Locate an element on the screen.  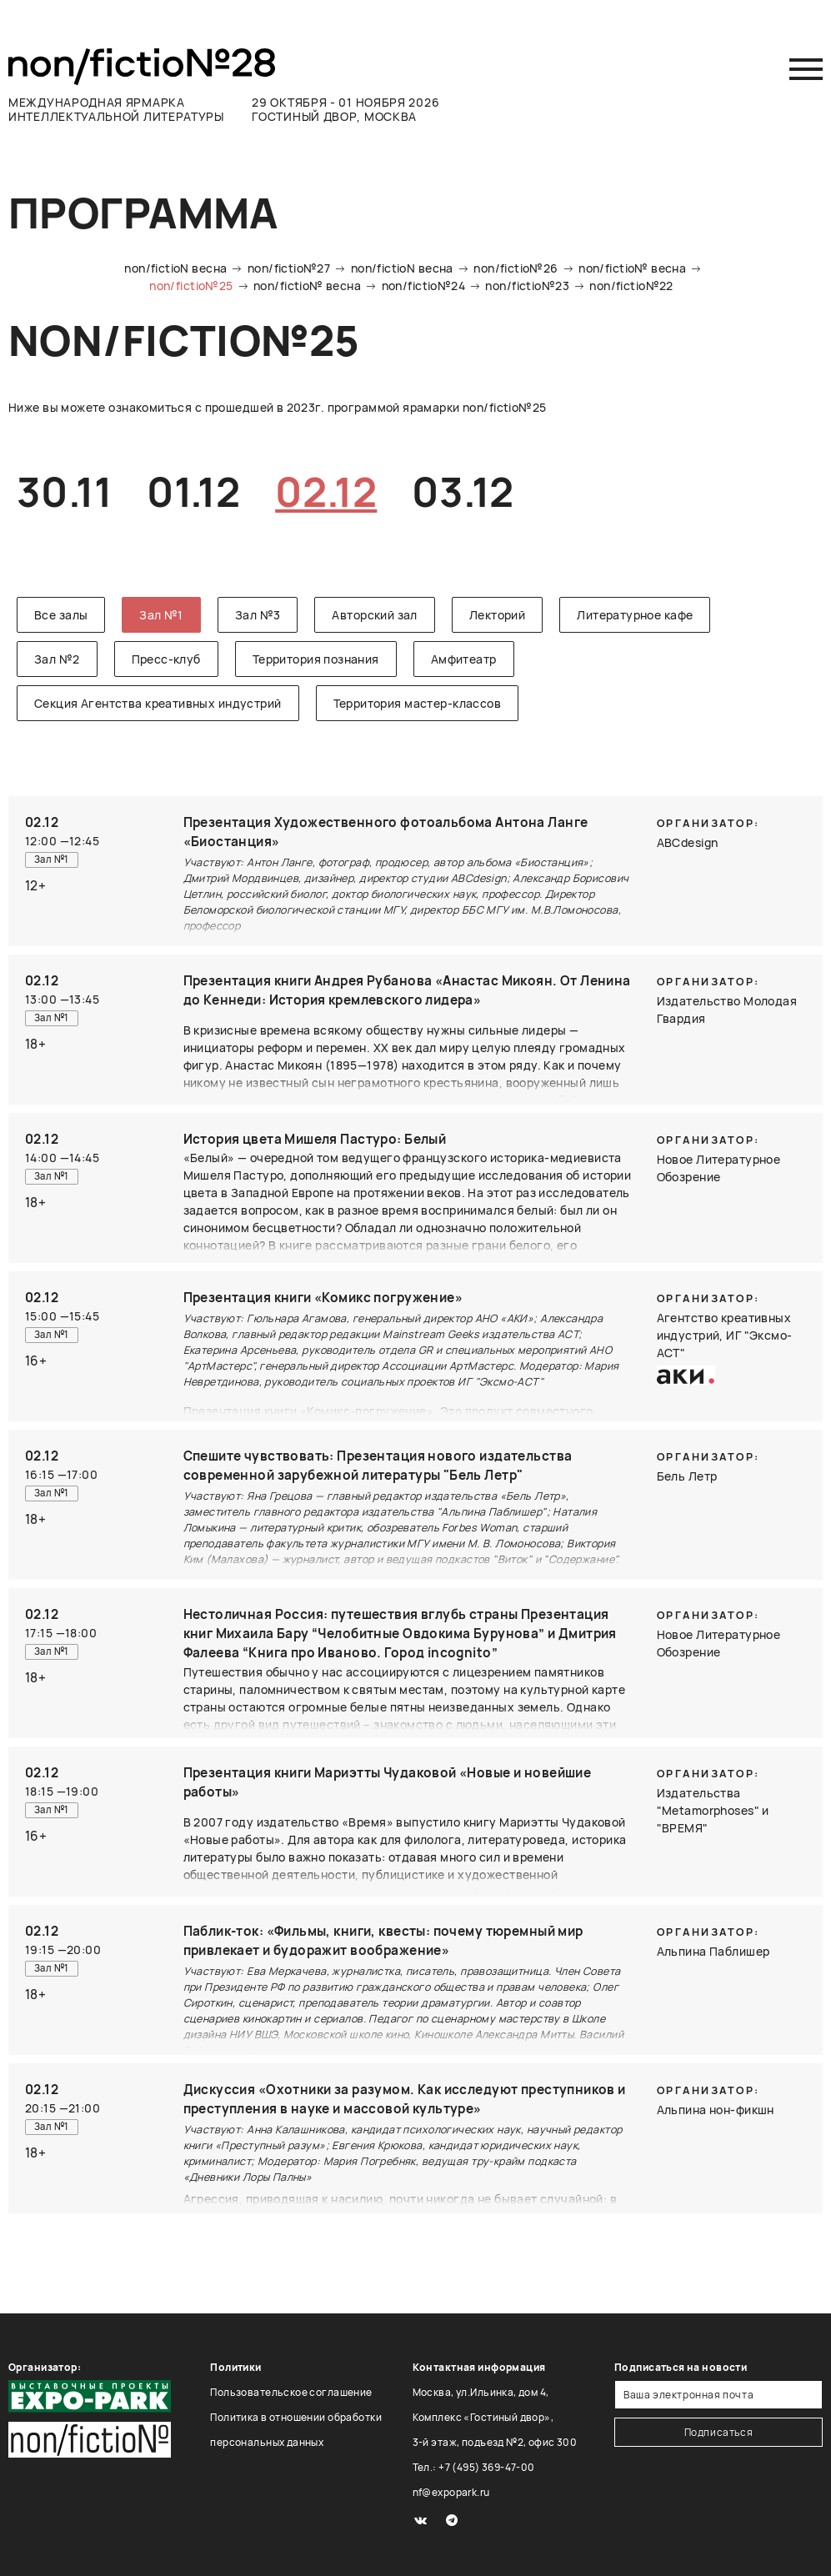
non/fictio№27 is located at coordinates (289, 268).